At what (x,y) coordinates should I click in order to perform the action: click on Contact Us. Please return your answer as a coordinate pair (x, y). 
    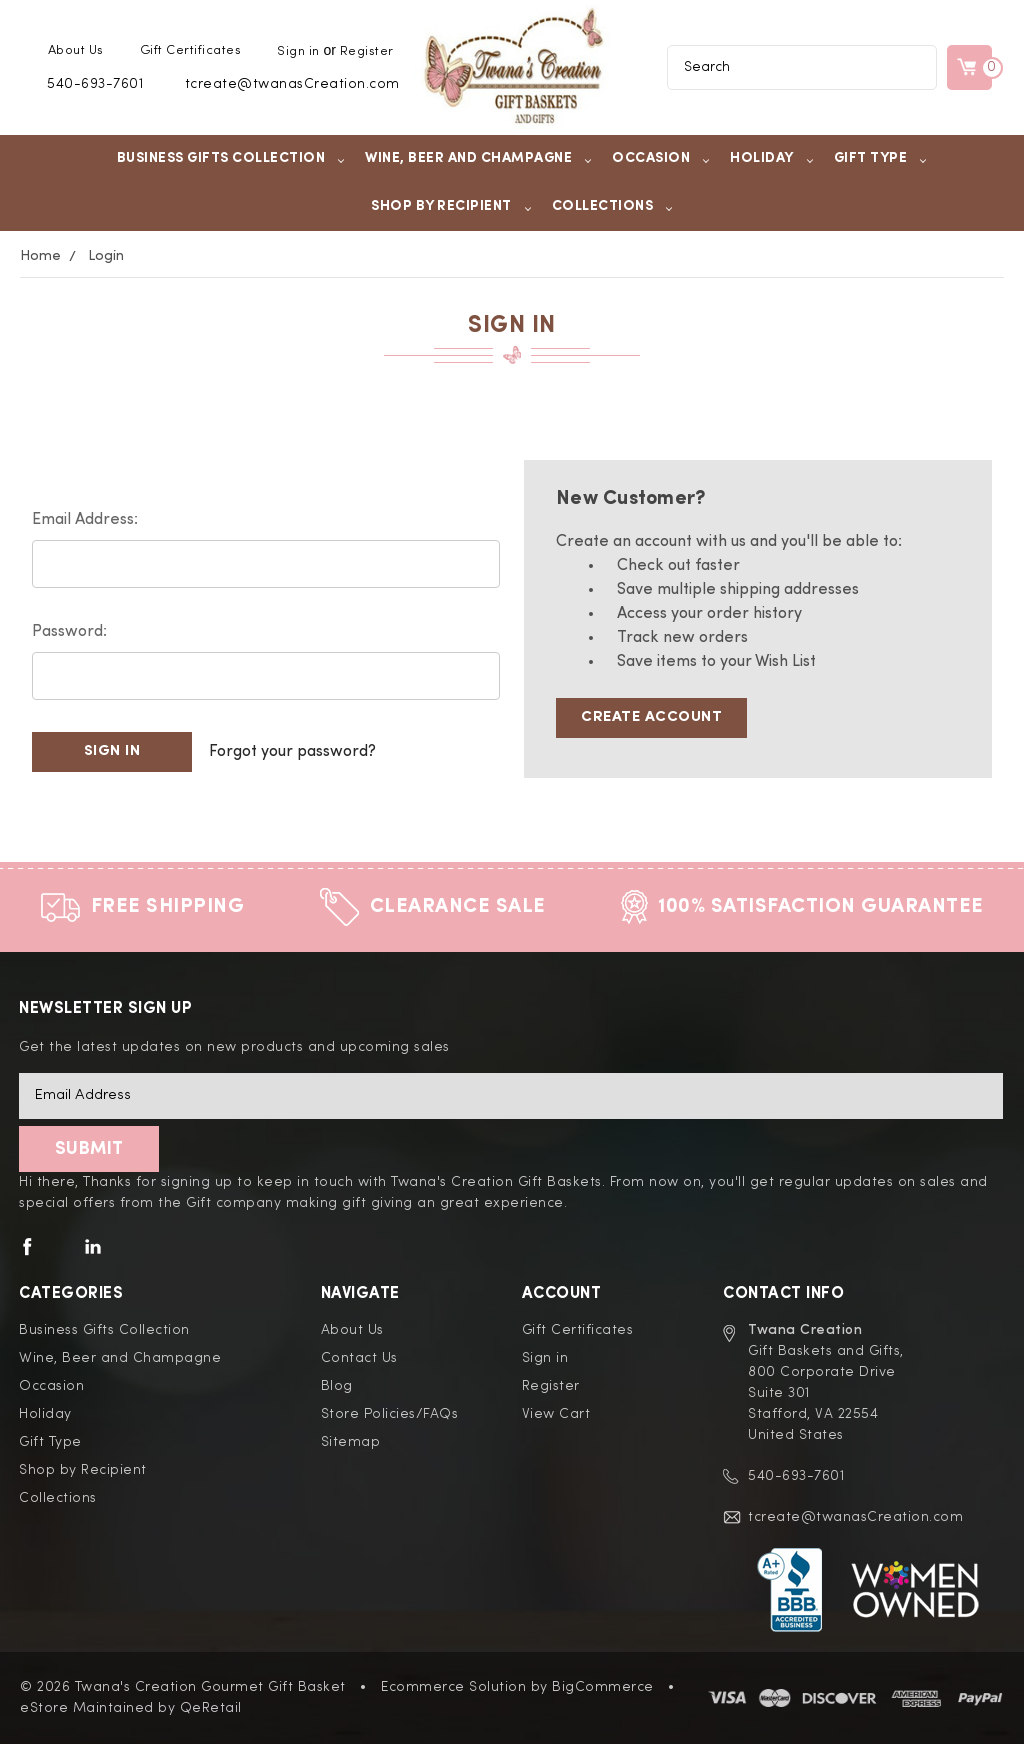
    Looking at the image, I should click on (359, 1358).